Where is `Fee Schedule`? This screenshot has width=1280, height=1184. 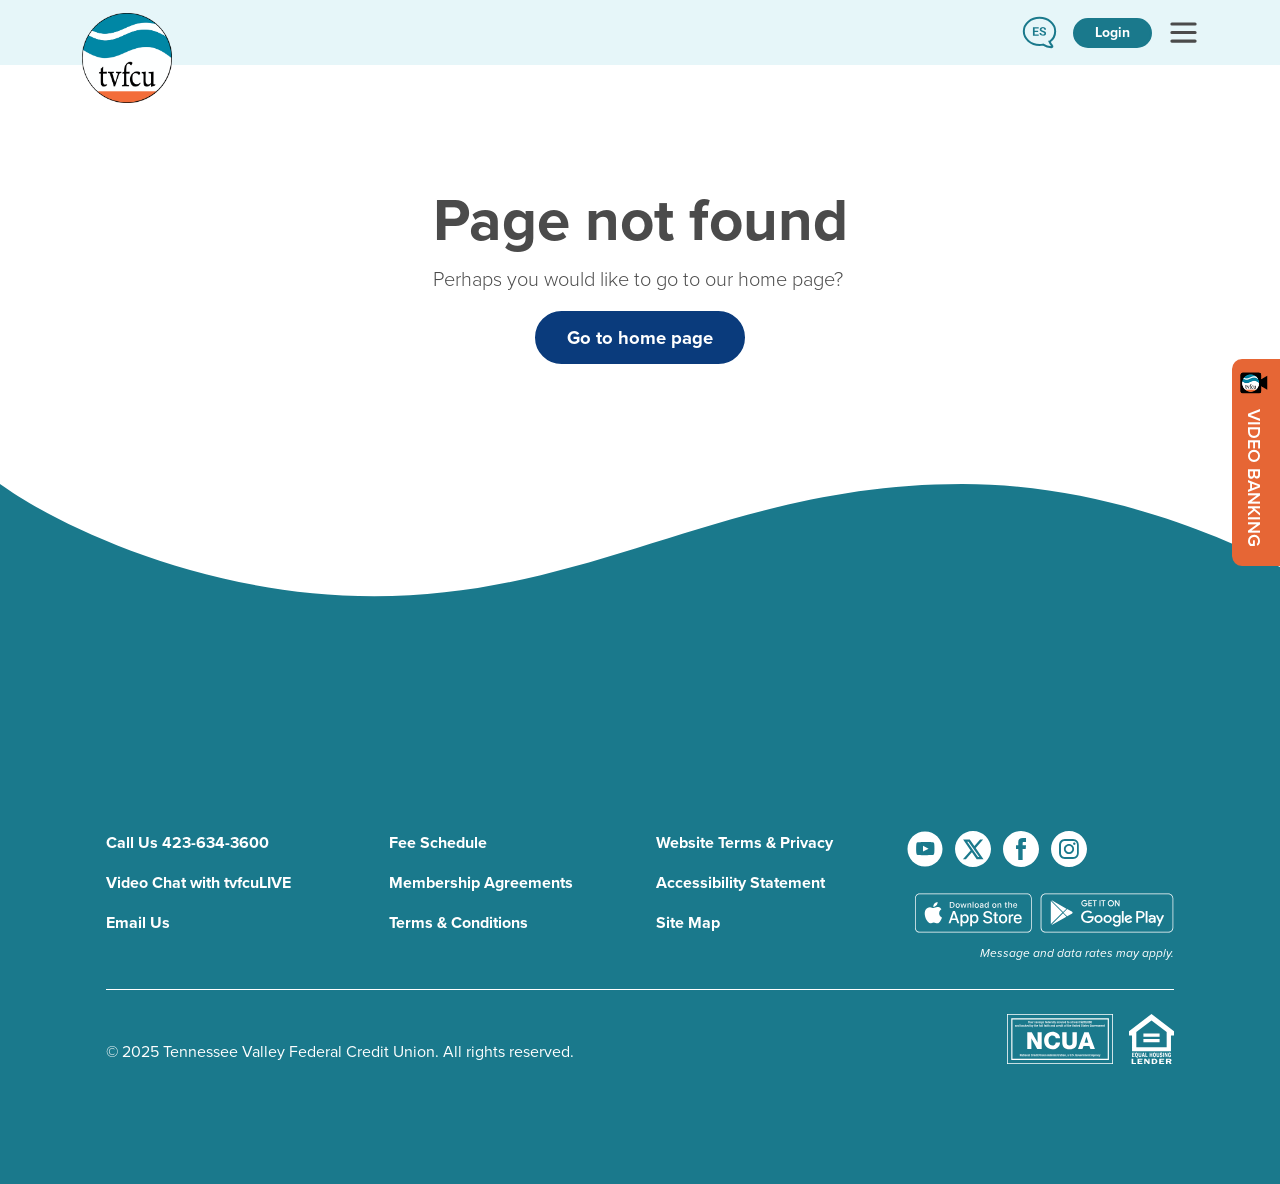 Fee Schedule is located at coordinates (438, 842).